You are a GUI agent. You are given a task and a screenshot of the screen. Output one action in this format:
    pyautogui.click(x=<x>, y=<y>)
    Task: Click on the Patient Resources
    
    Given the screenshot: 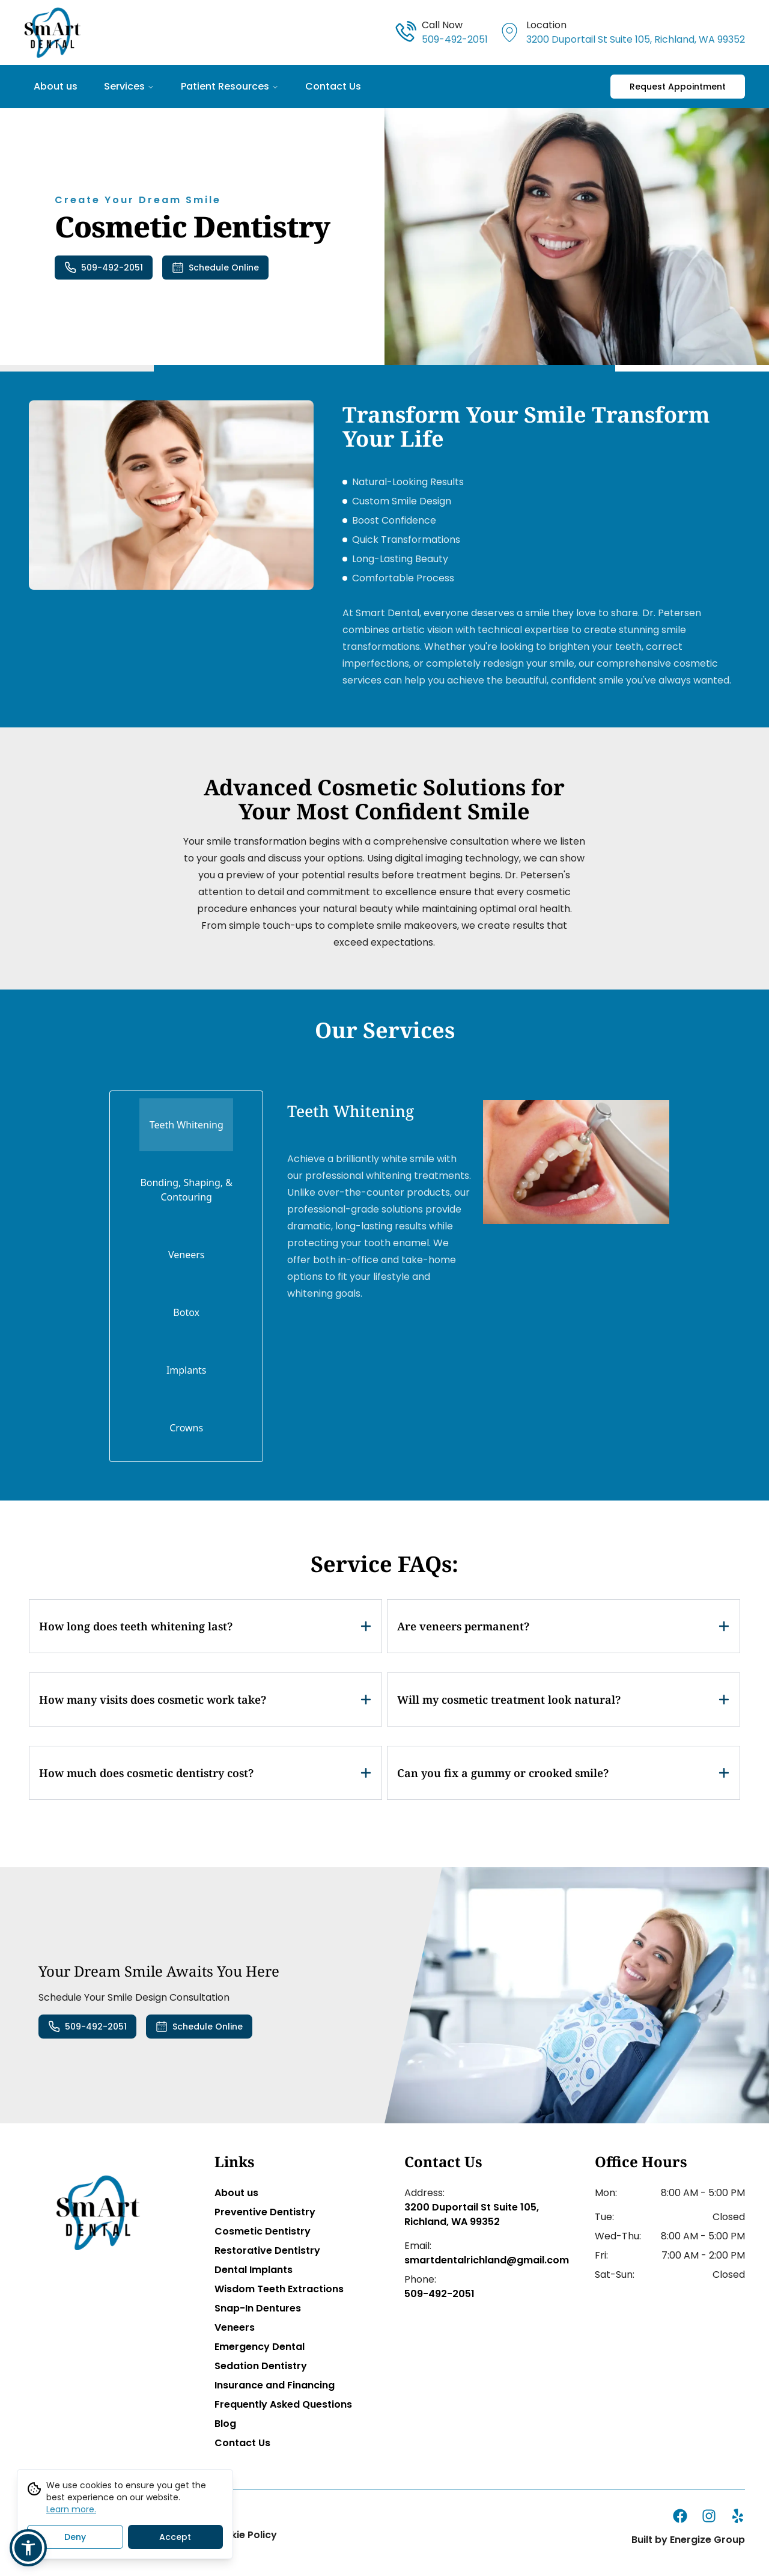 What is the action you would take?
    pyautogui.click(x=230, y=86)
    